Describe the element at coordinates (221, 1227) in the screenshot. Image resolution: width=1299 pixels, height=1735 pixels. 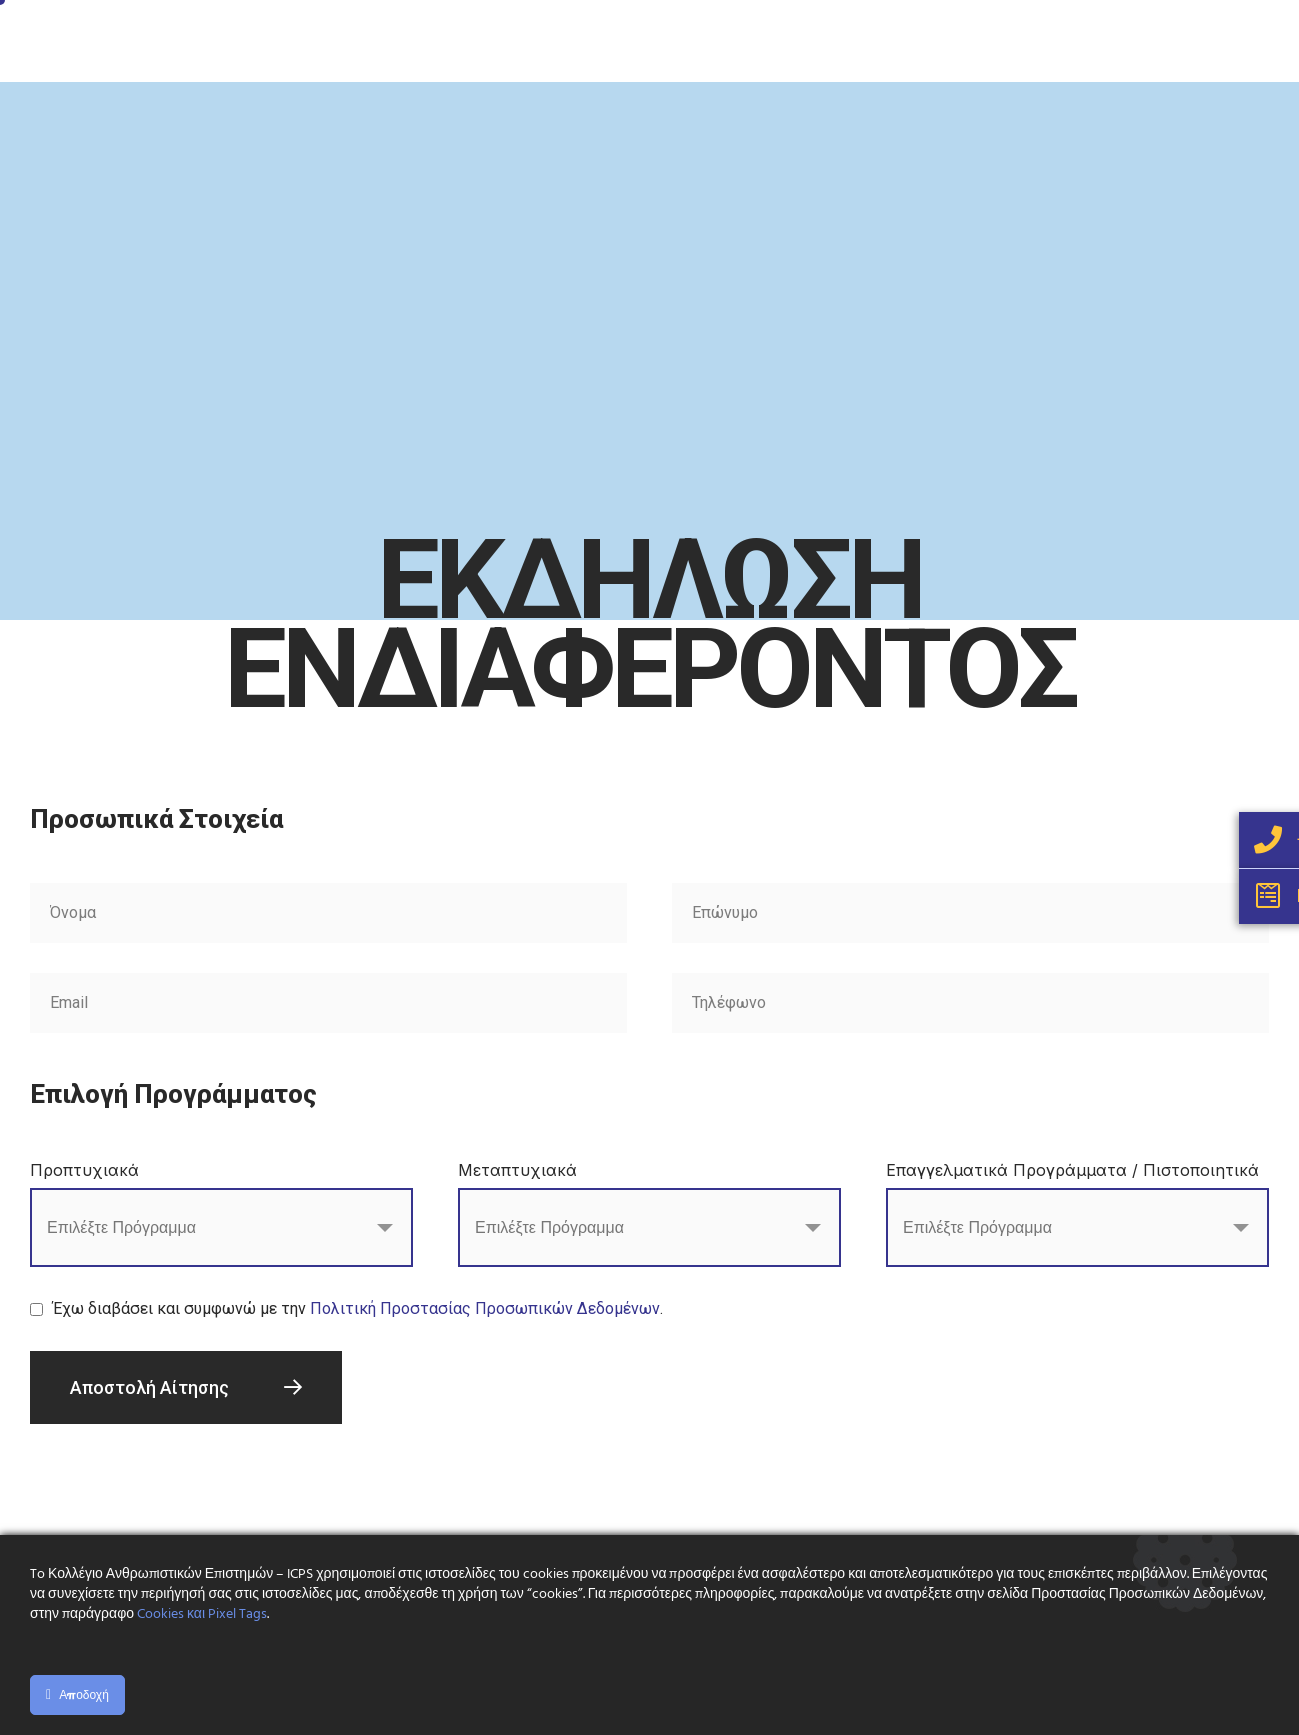
I see `[combobox]` at that location.